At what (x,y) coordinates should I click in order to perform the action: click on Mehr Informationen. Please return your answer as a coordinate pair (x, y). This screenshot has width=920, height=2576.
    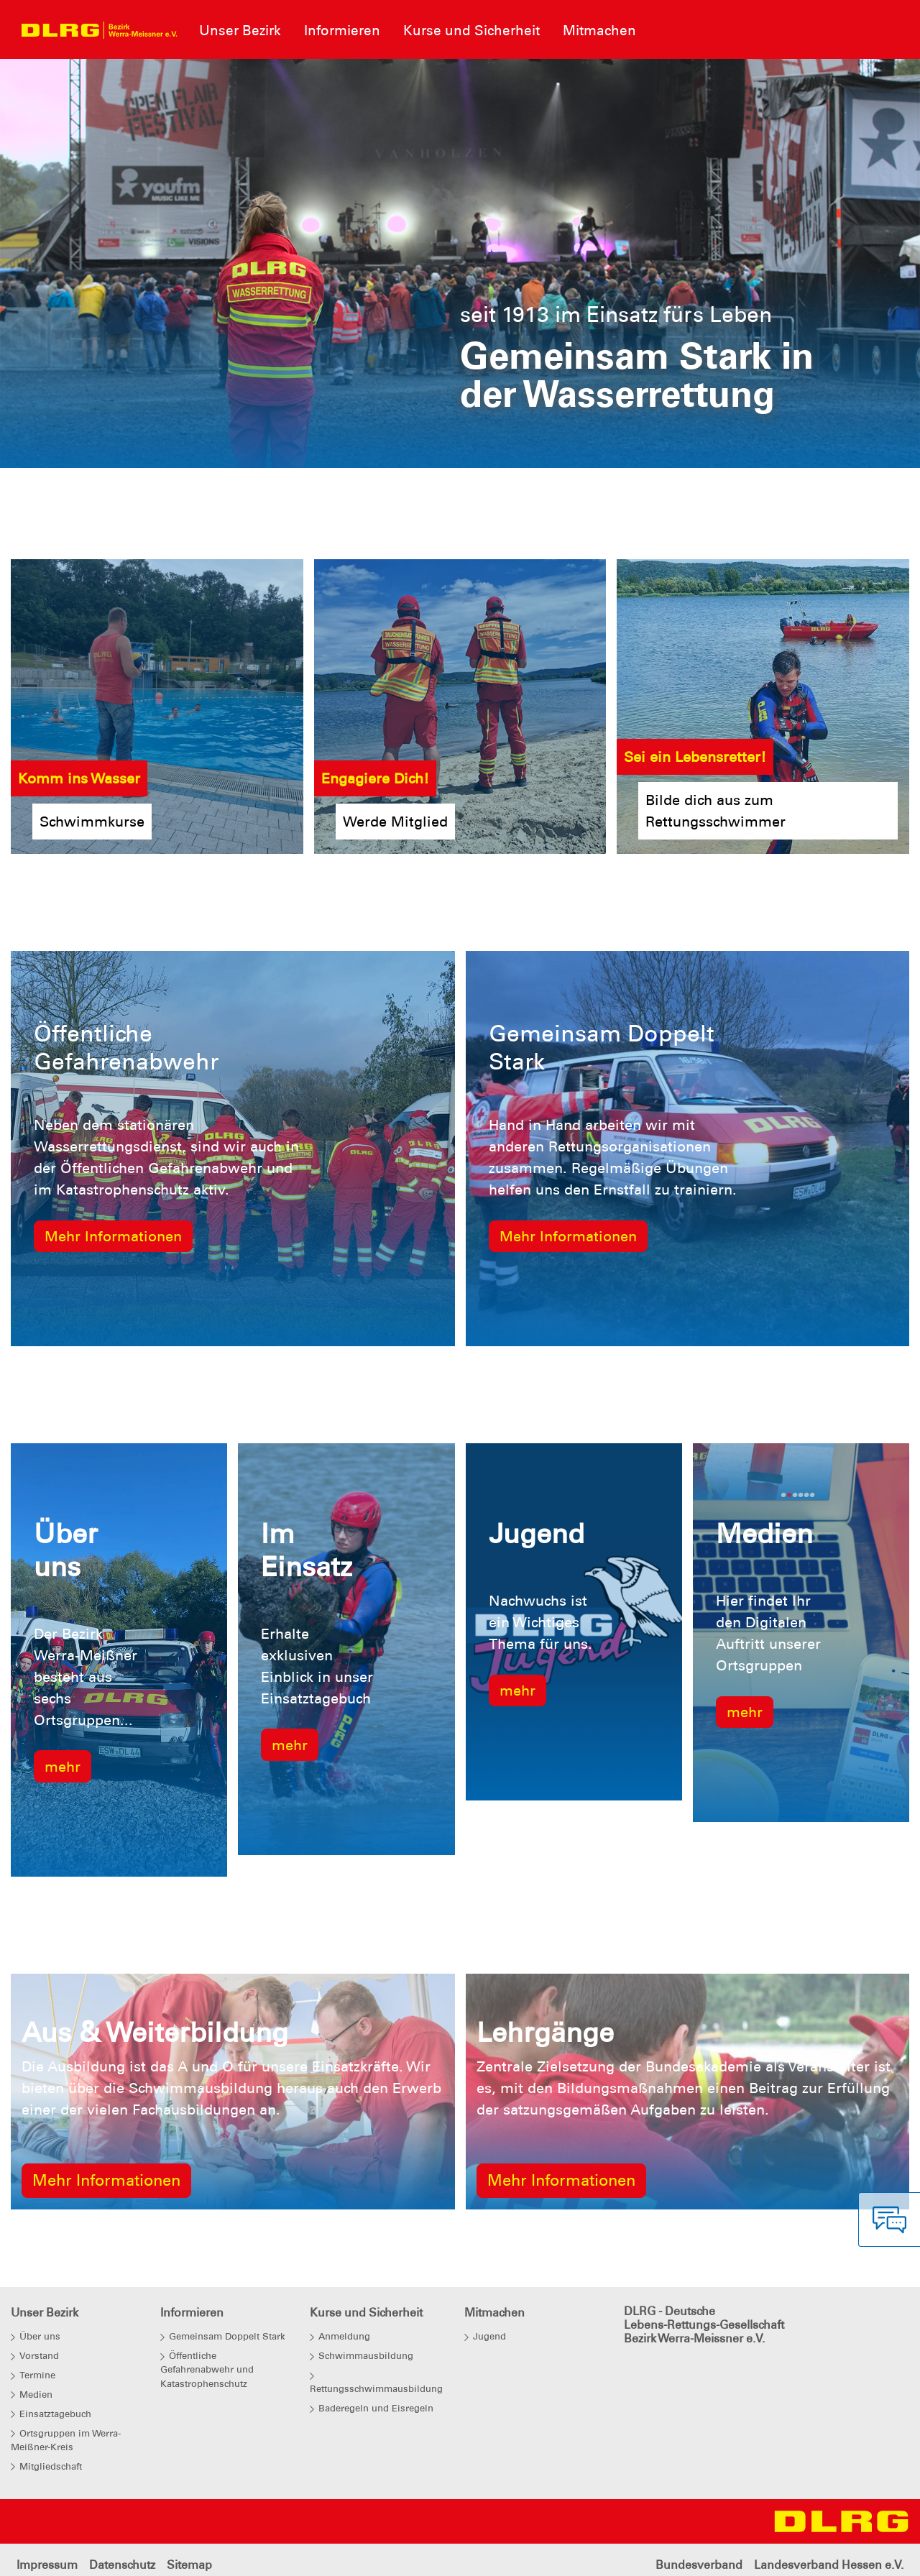
    Looking at the image, I should click on (113, 1236).